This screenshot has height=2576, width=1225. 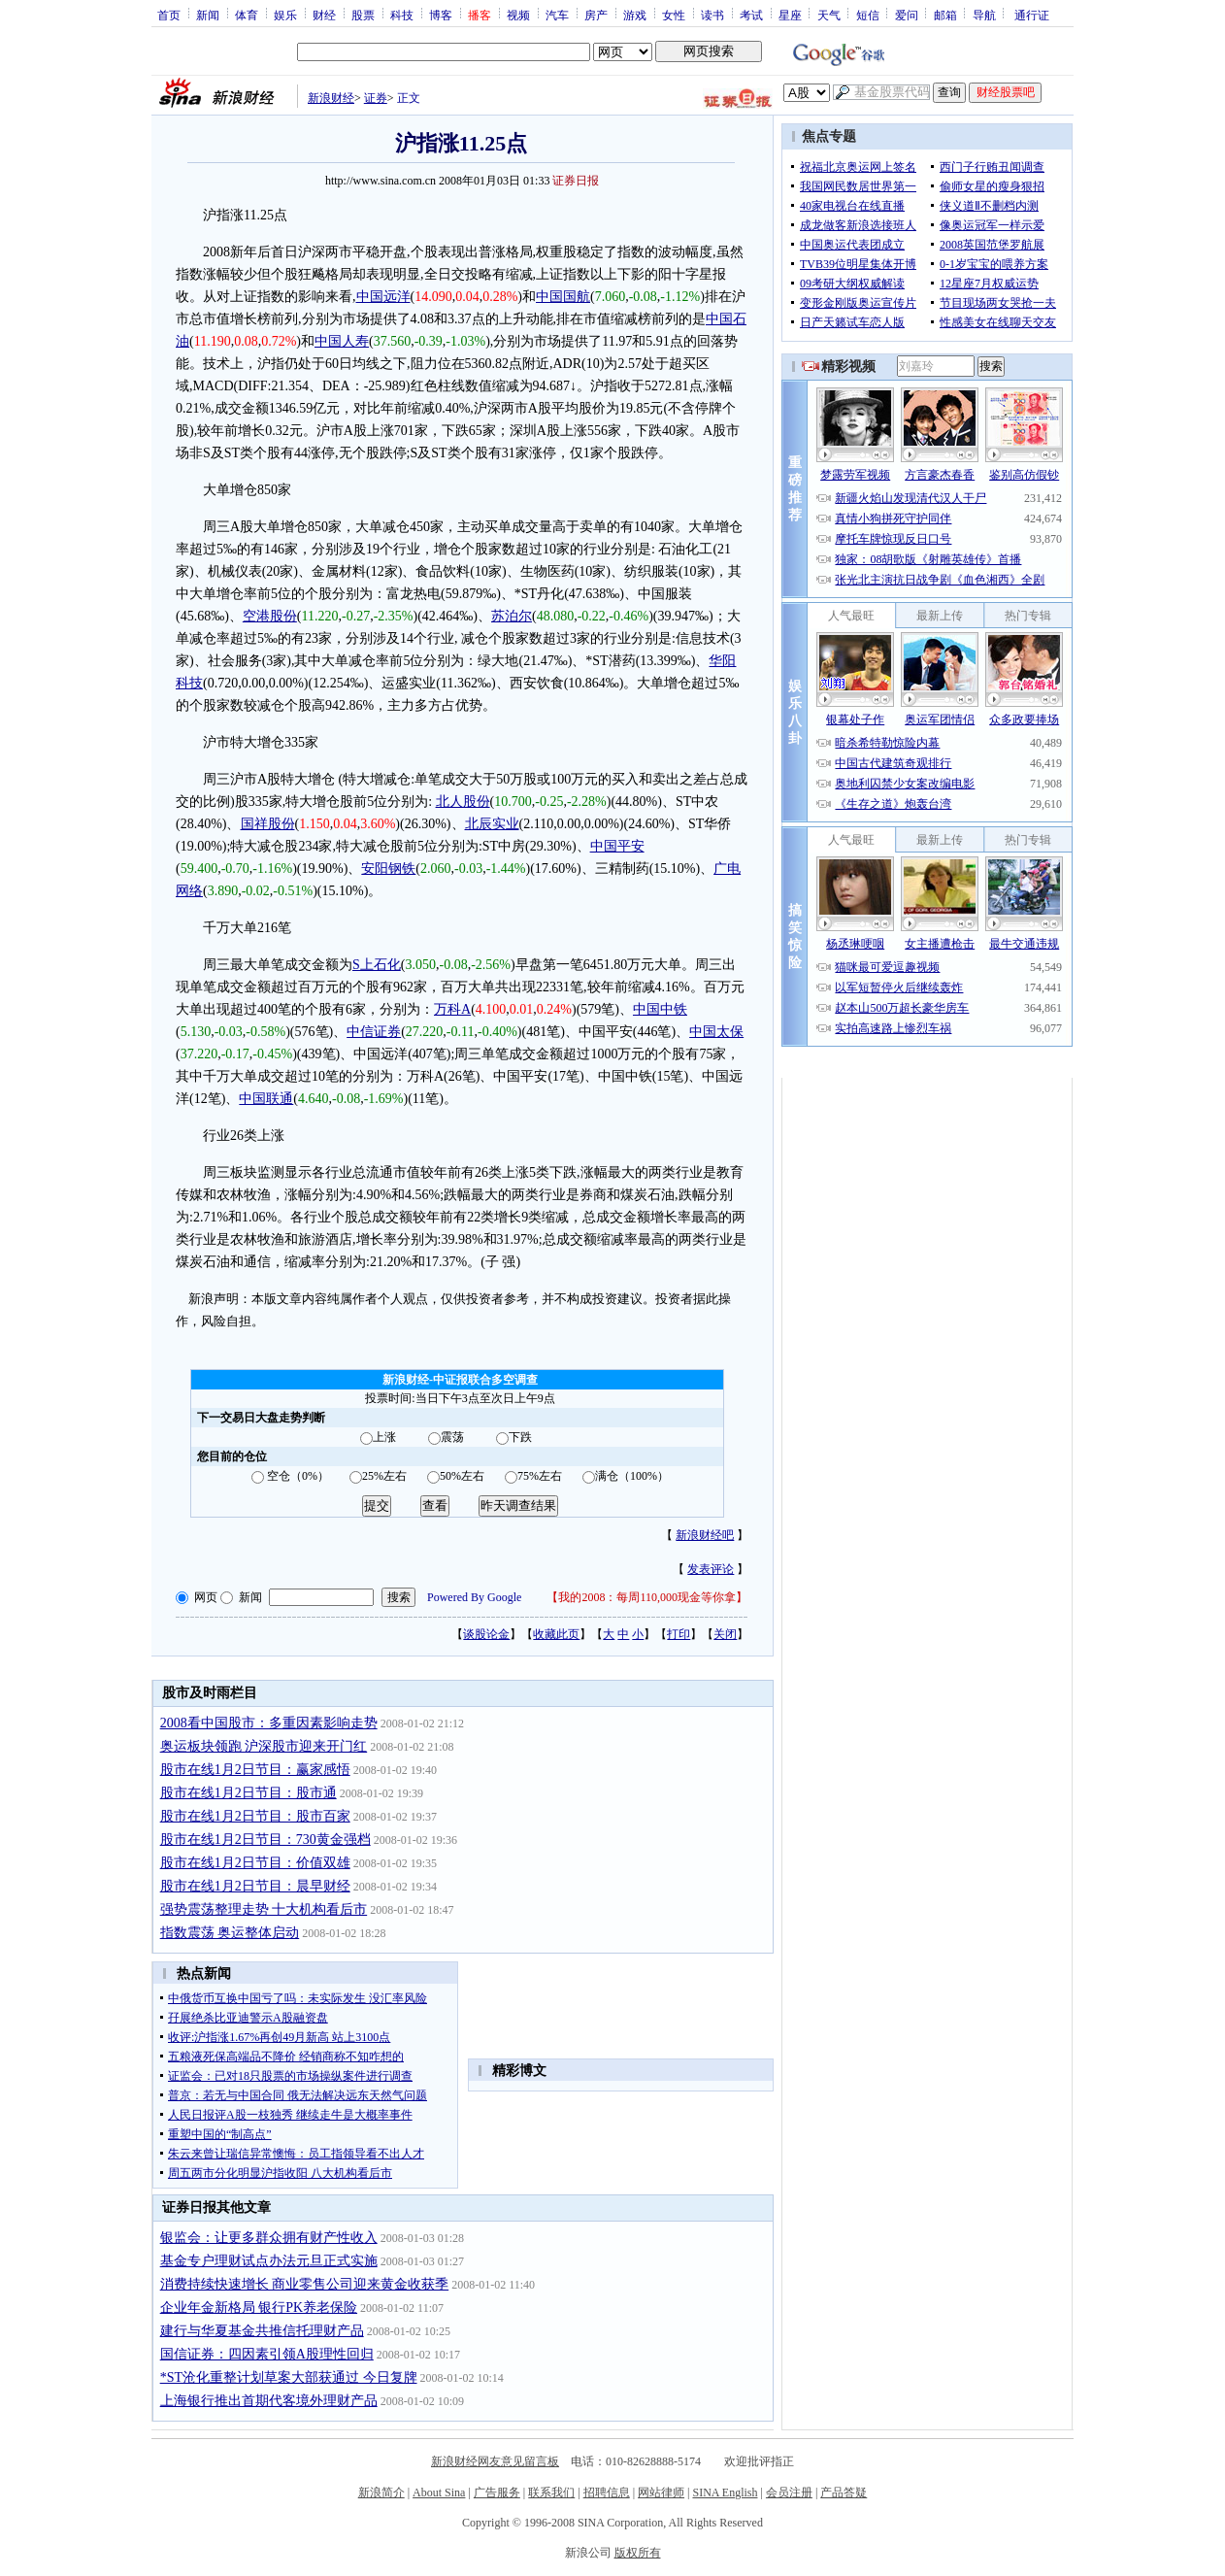 What do you see at coordinates (375, 98) in the screenshot?
I see `证券` at bounding box center [375, 98].